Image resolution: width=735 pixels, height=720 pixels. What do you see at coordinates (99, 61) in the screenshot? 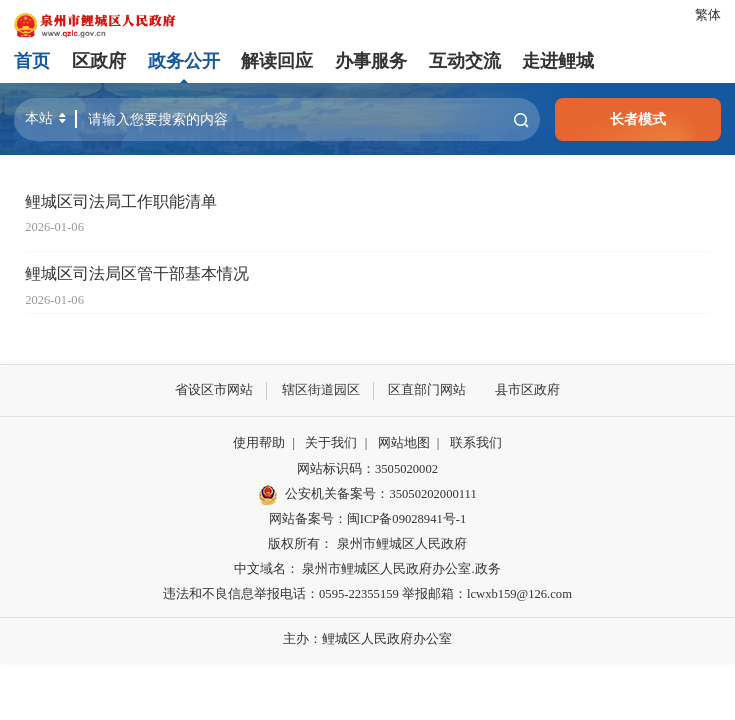
I see `区政府` at bounding box center [99, 61].